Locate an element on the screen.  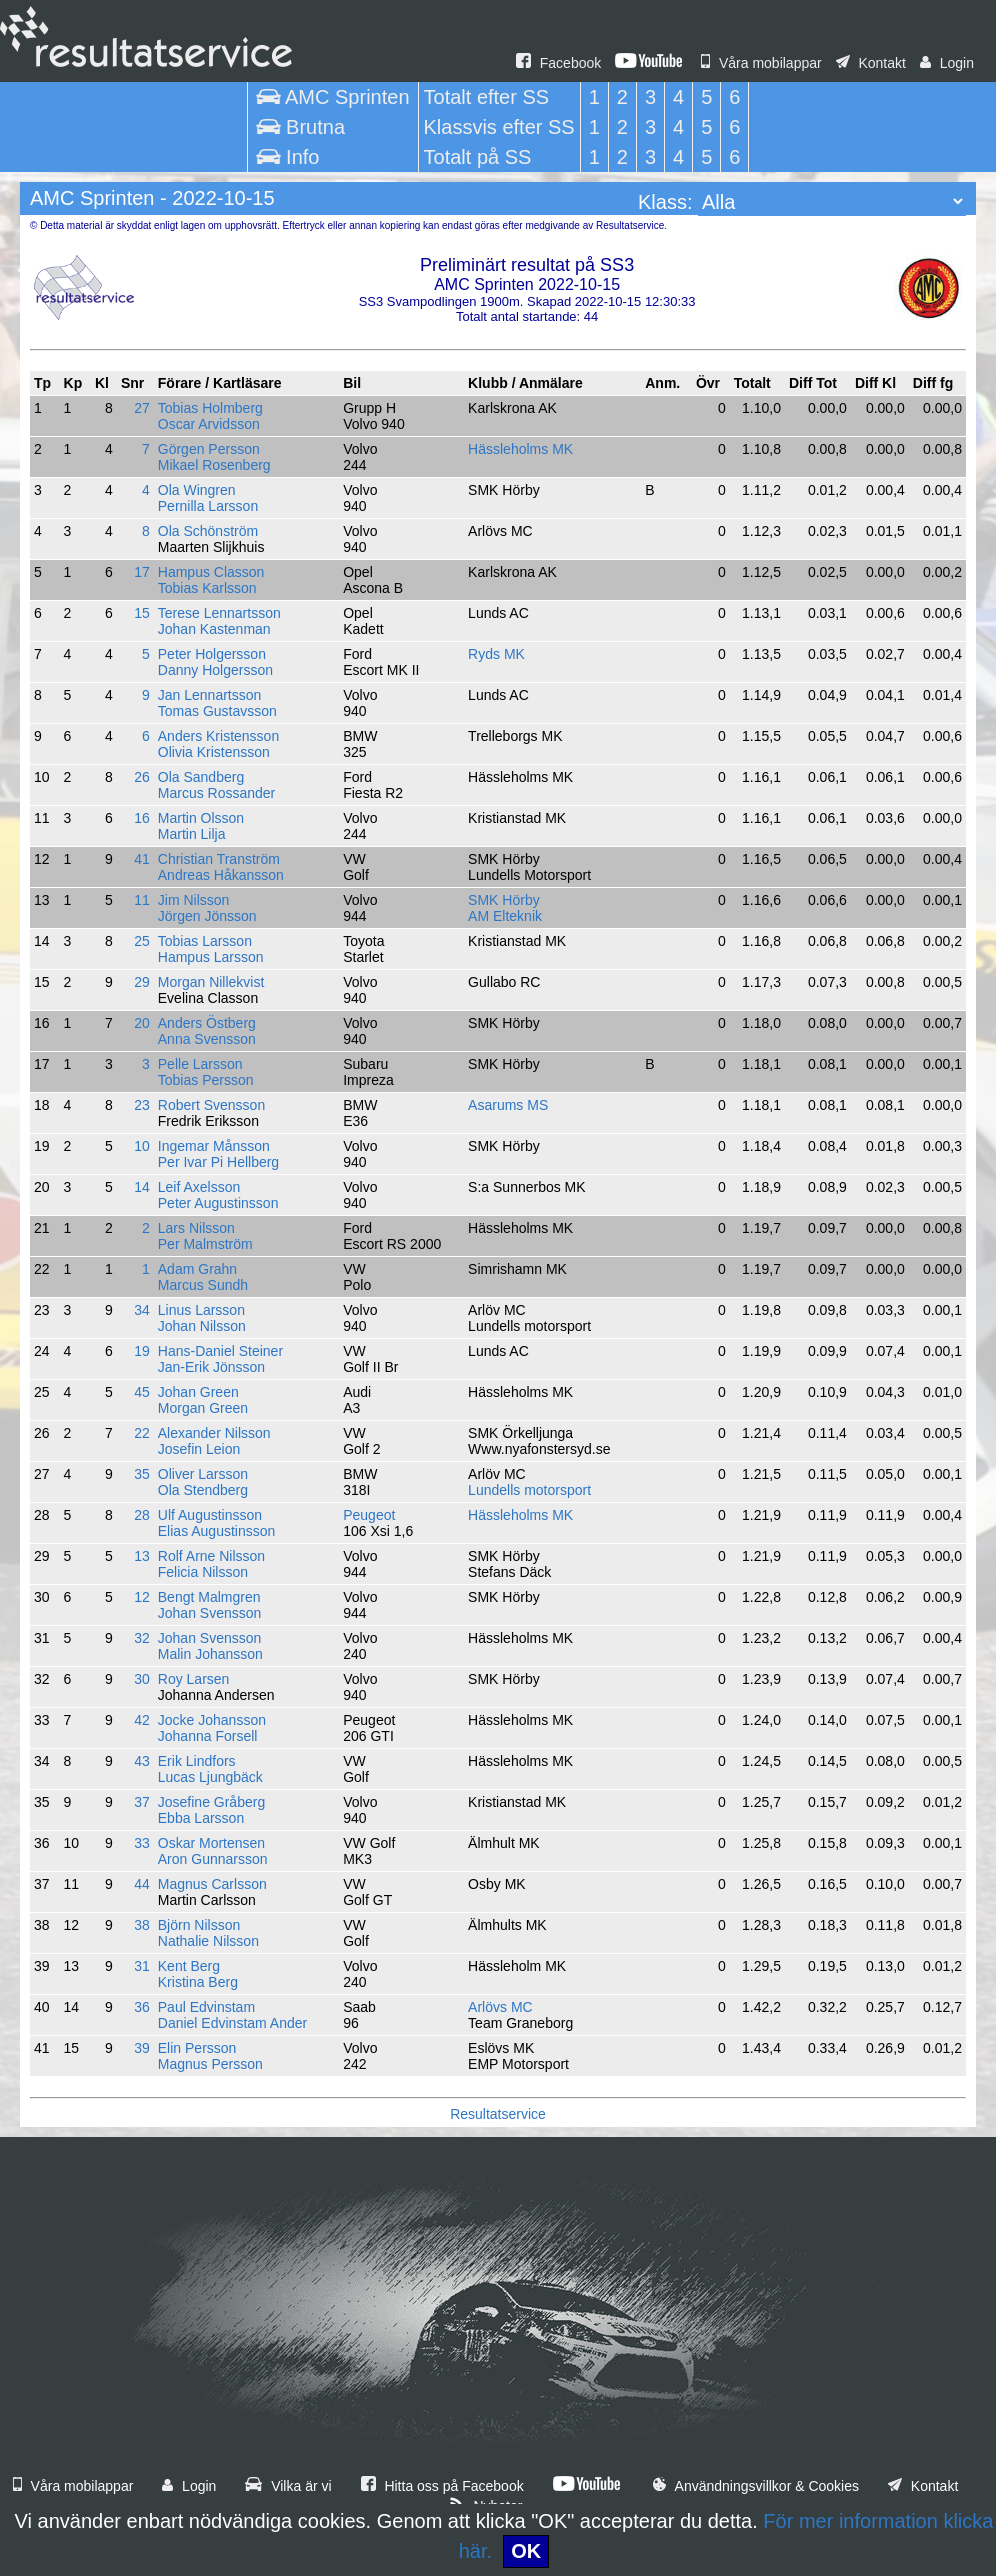
Ebba Larsson is located at coordinates (201, 1818).